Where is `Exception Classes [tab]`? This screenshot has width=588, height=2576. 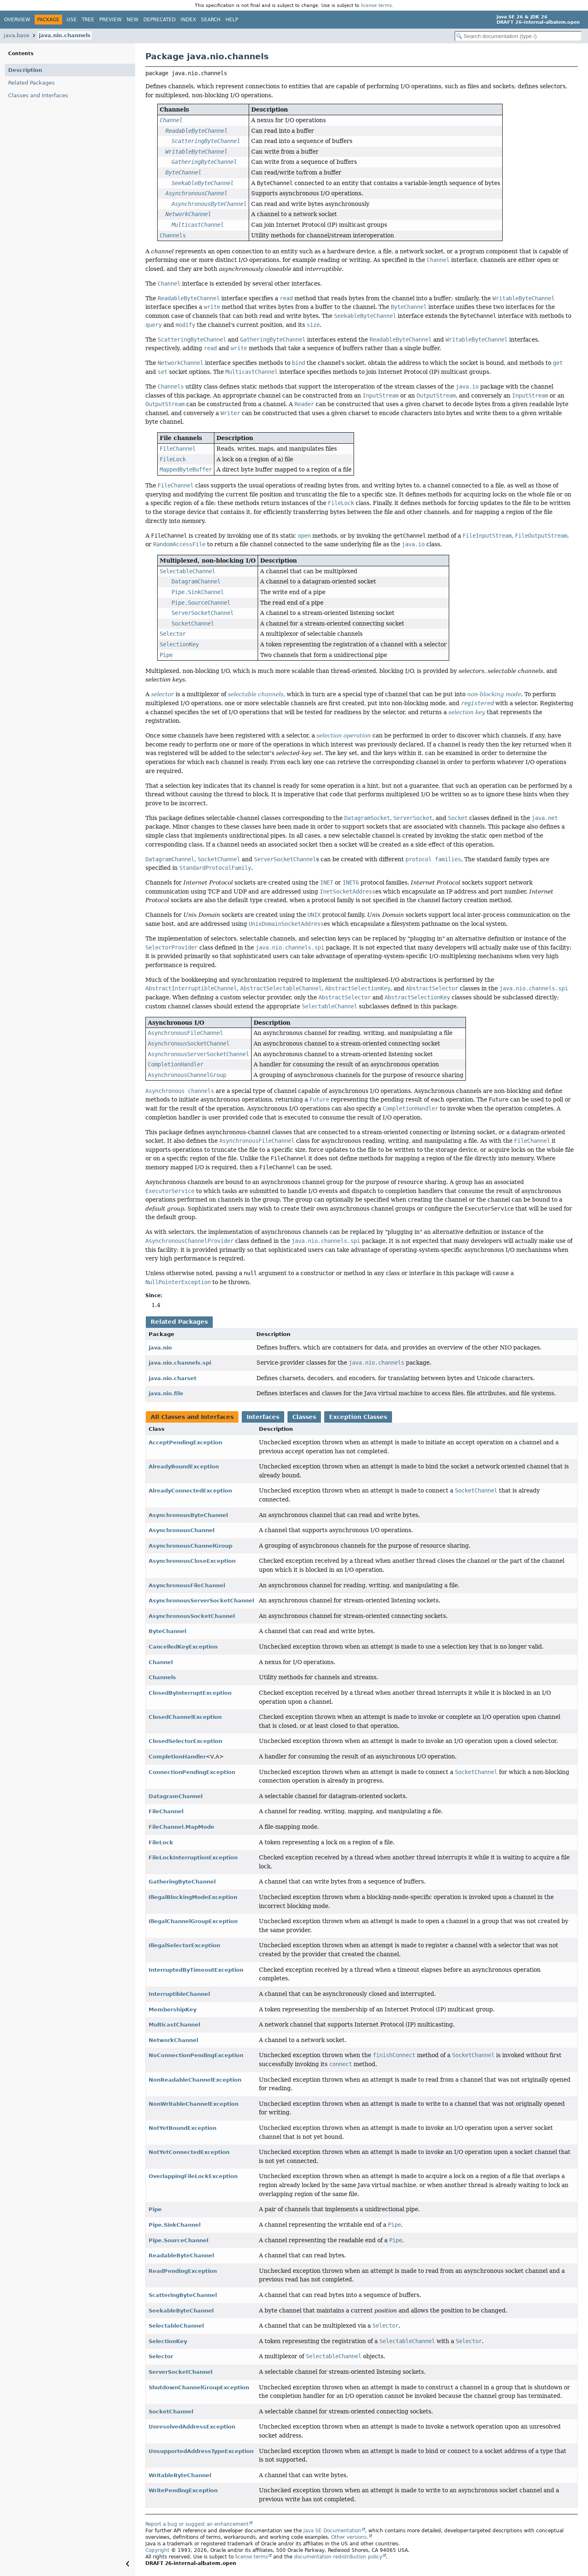 Exception Classes [tab] is located at coordinates (358, 1417).